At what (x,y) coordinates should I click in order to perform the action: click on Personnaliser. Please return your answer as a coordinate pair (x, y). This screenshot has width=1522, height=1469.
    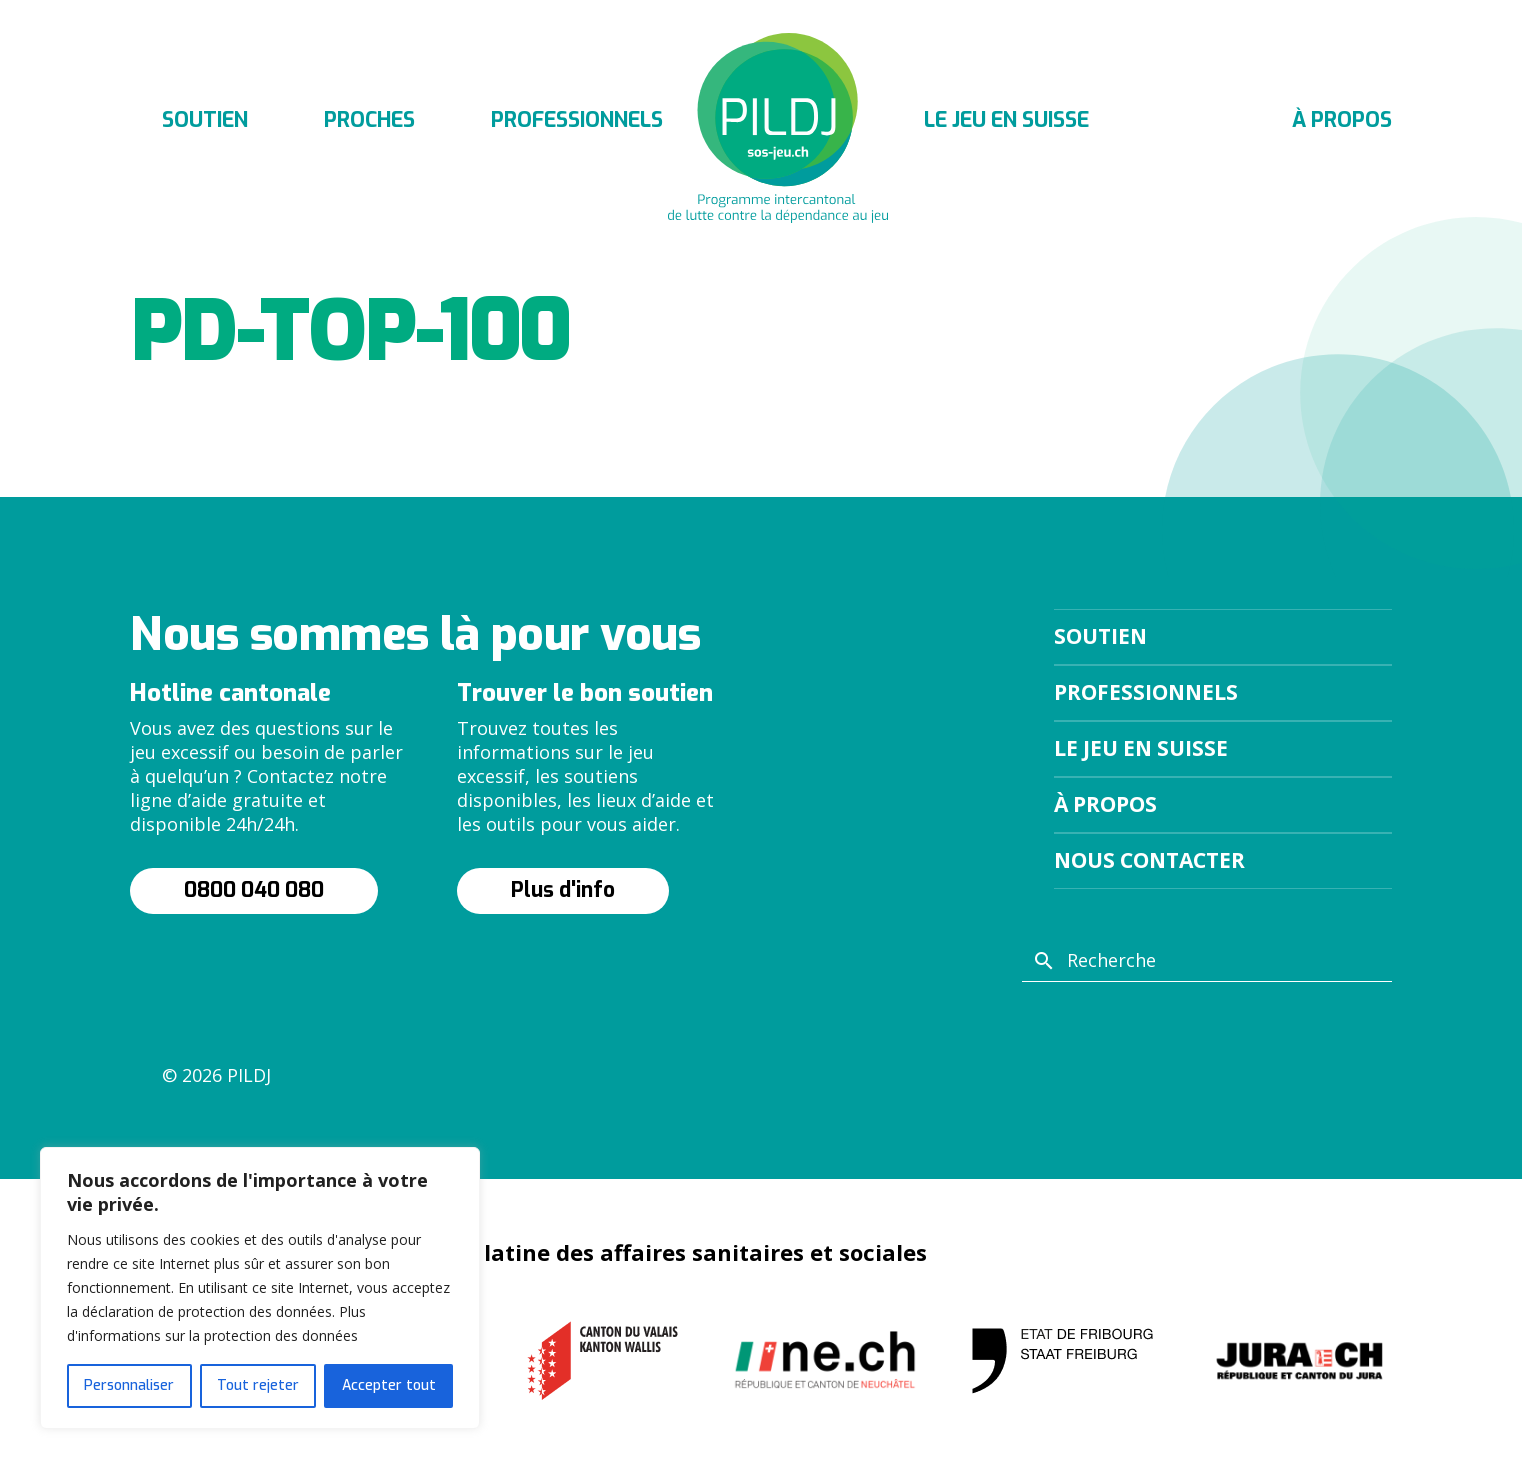
    Looking at the image, I should click on (129, 1385).